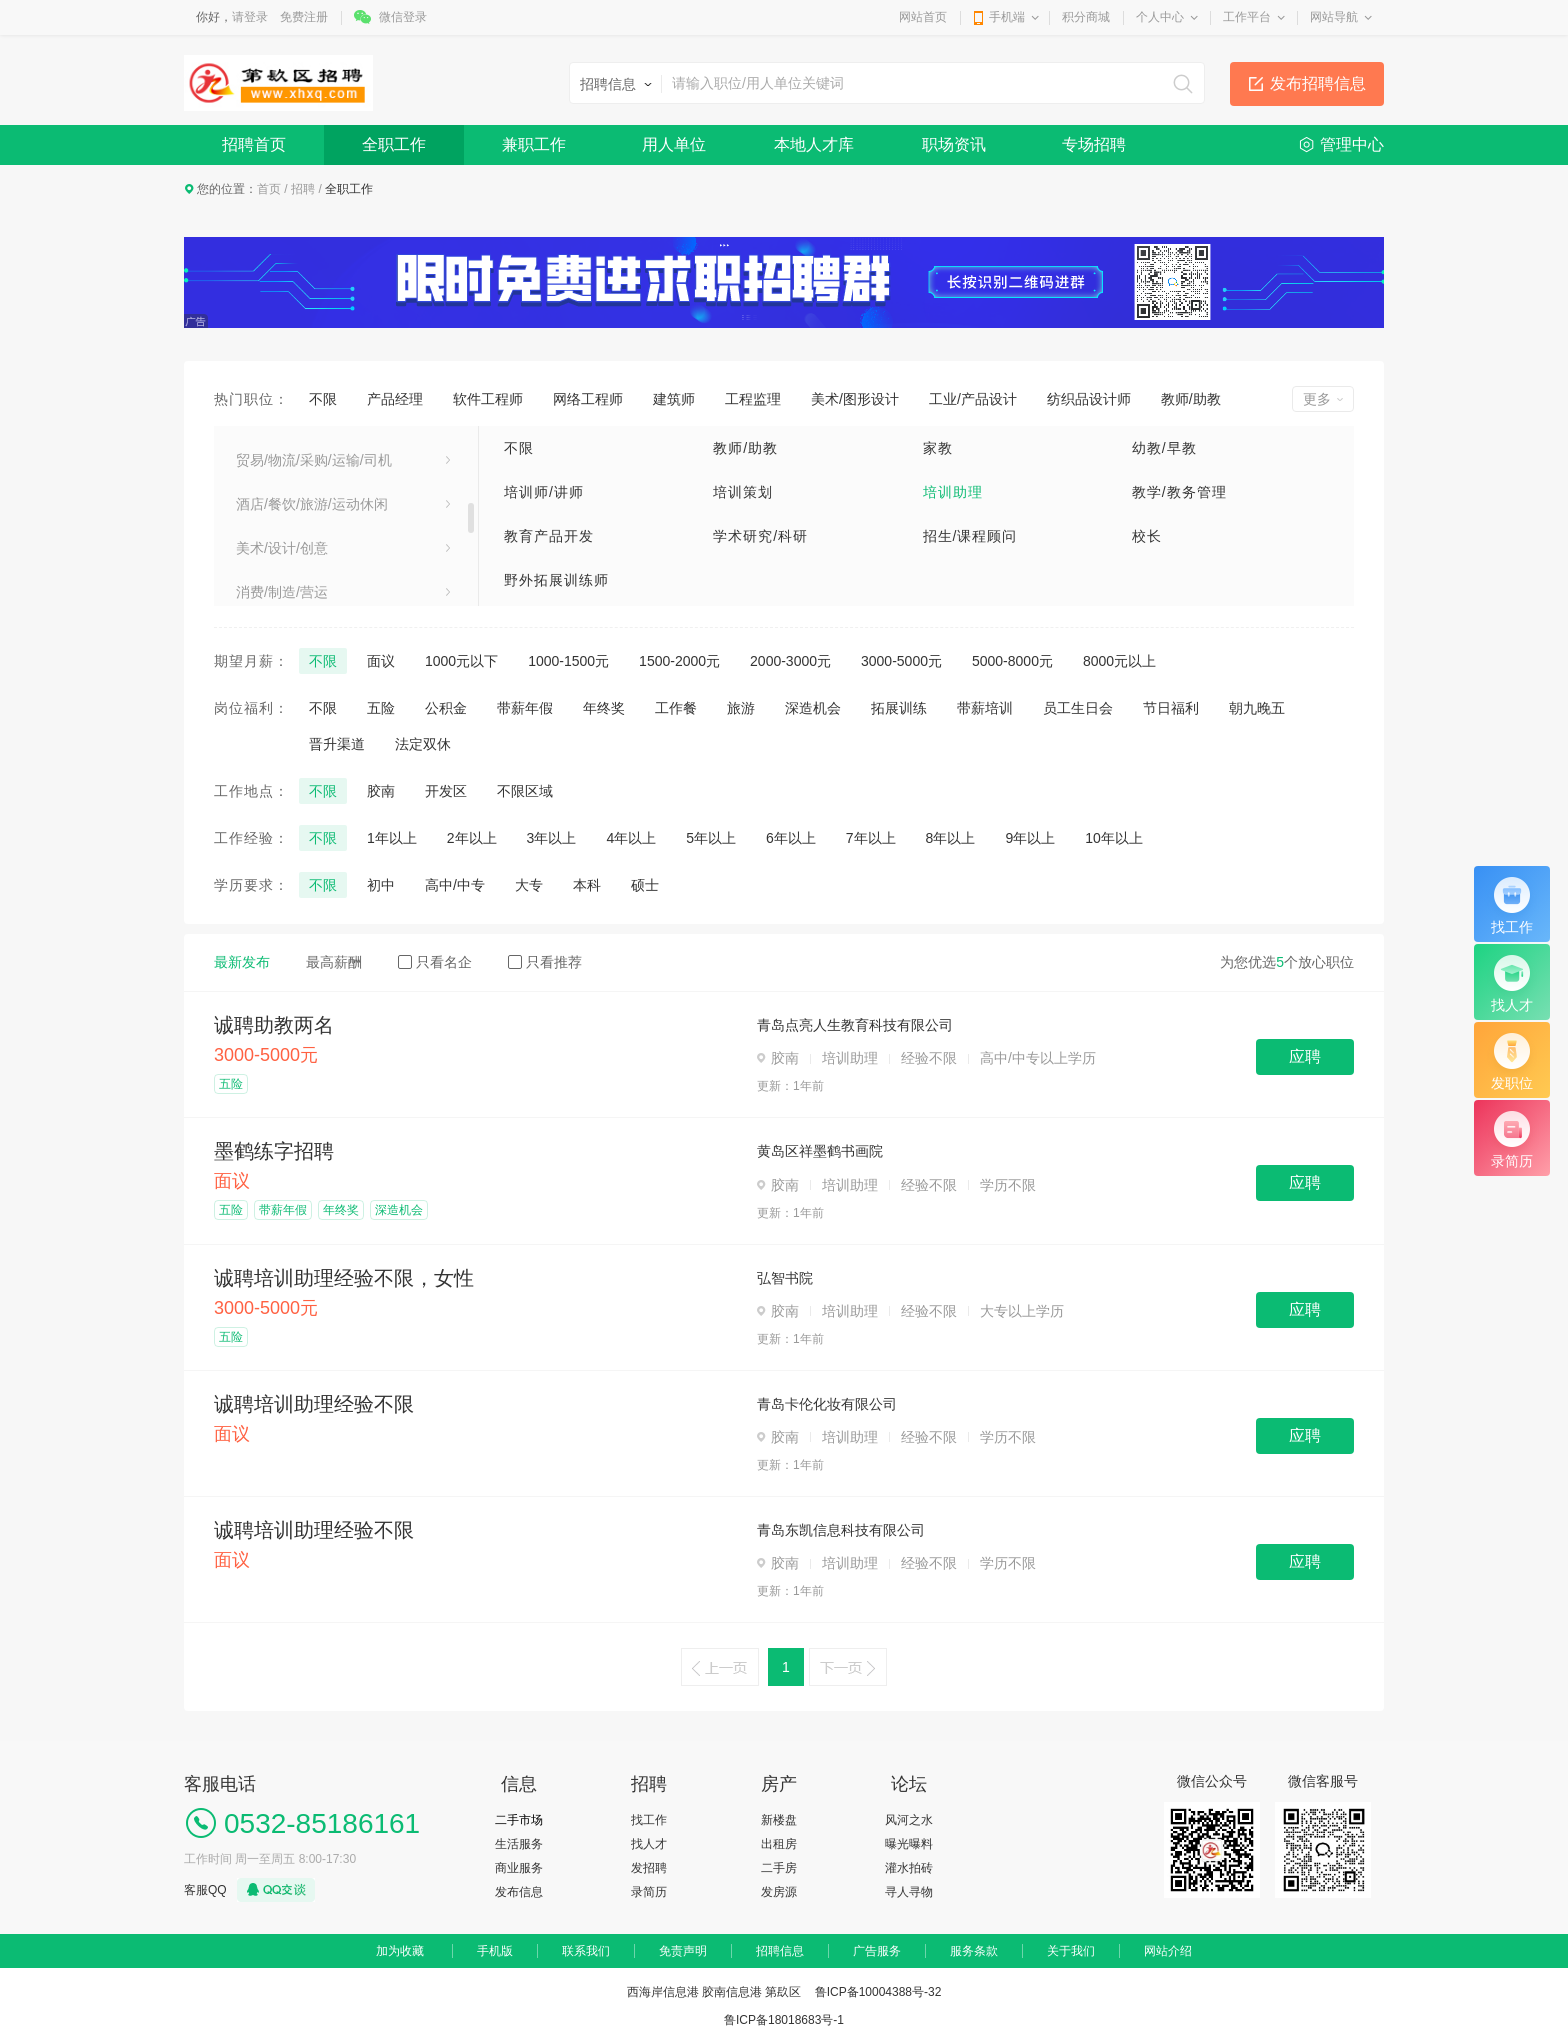 The height and width of the screenshot is (2044, 1568). What do you see at coordinates (395, 399) in the screenshot?
I see `产品经理` at bounding box center [395, 399].